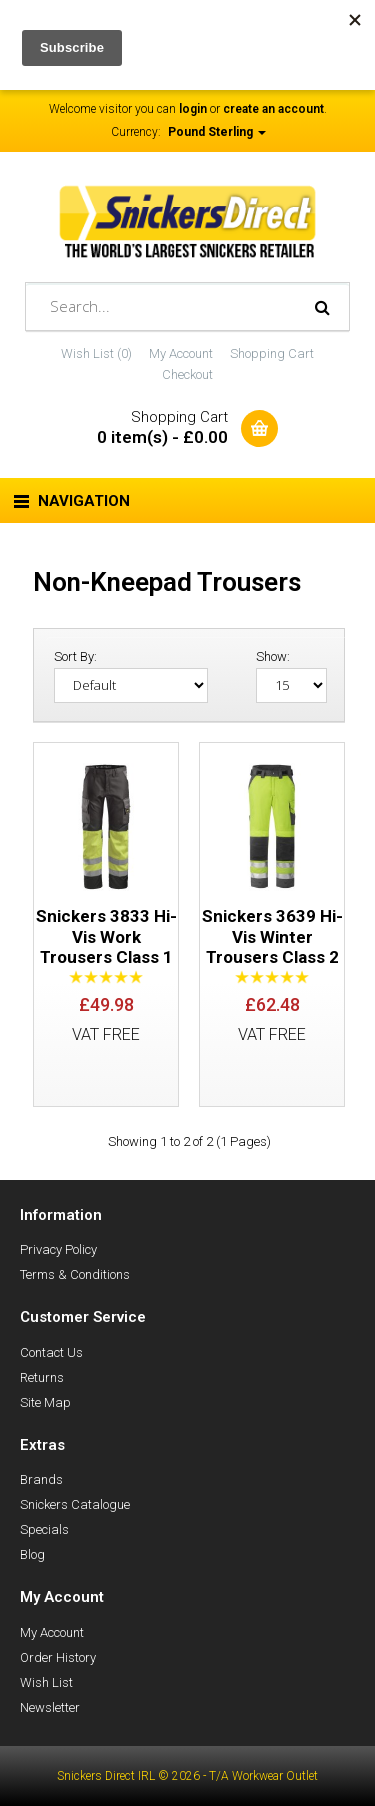 The width and height of the screenshot is (375, 1806). Describe the element at coordinates (42, 1377) in the screenshot. I see `Returns` at that location.